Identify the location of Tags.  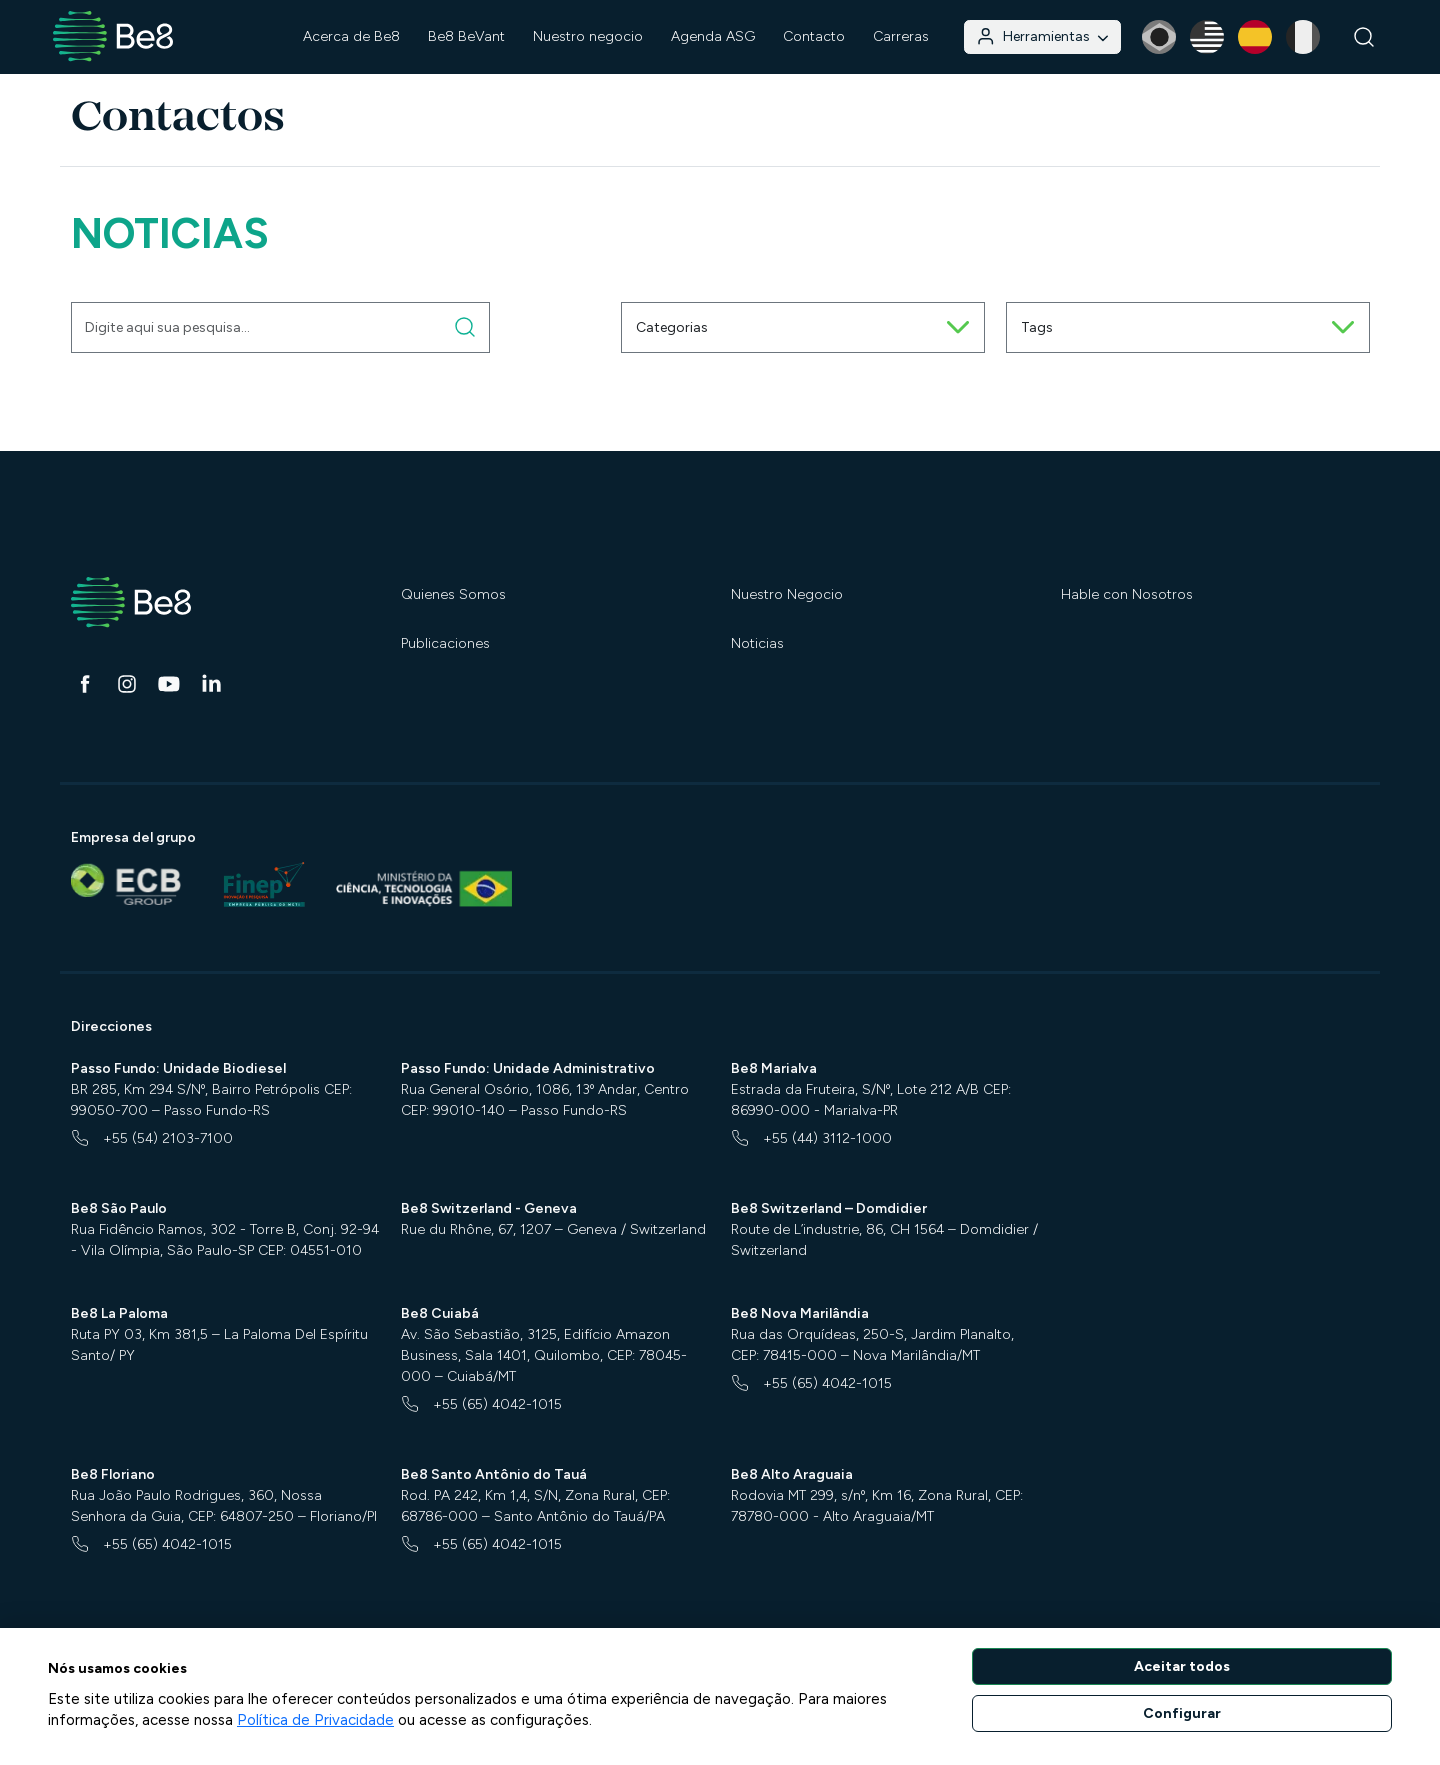
(1188, 327).